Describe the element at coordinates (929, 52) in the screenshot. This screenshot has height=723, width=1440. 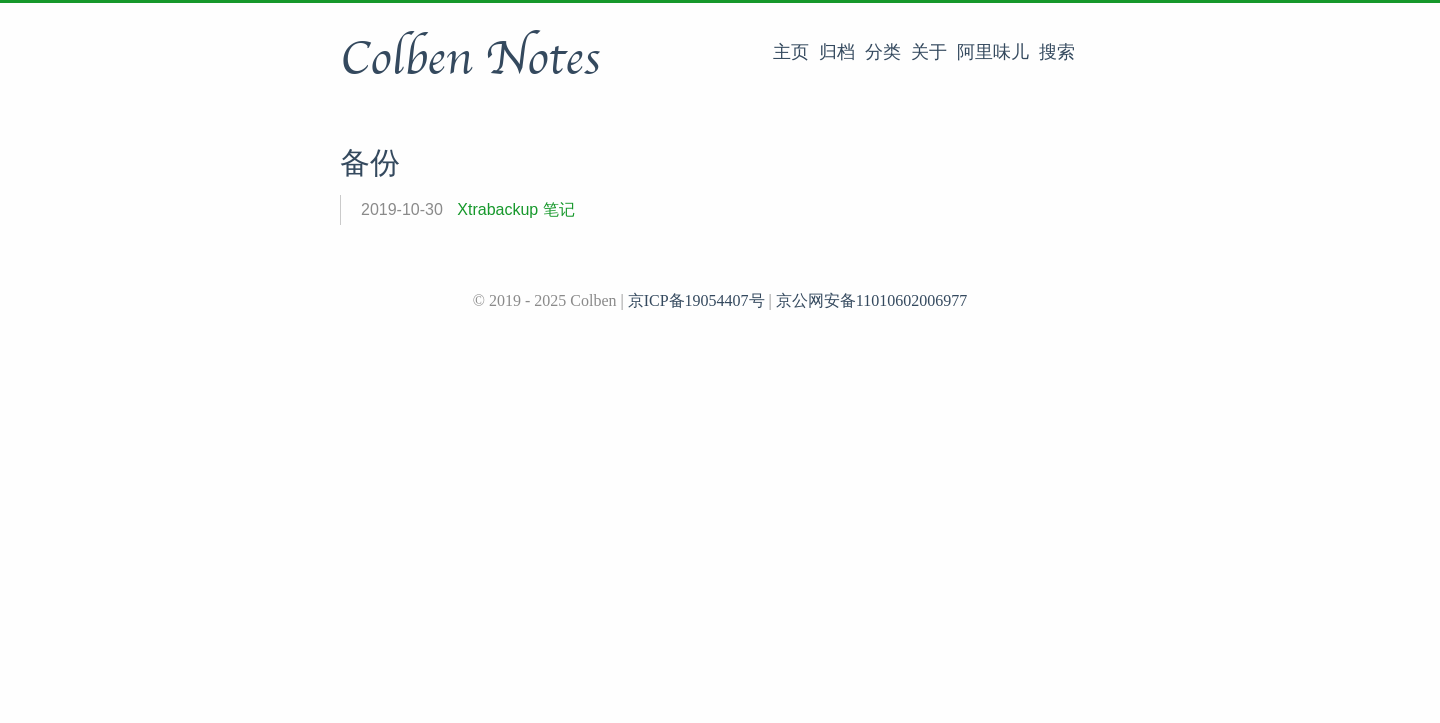
I see `关于` at that location.